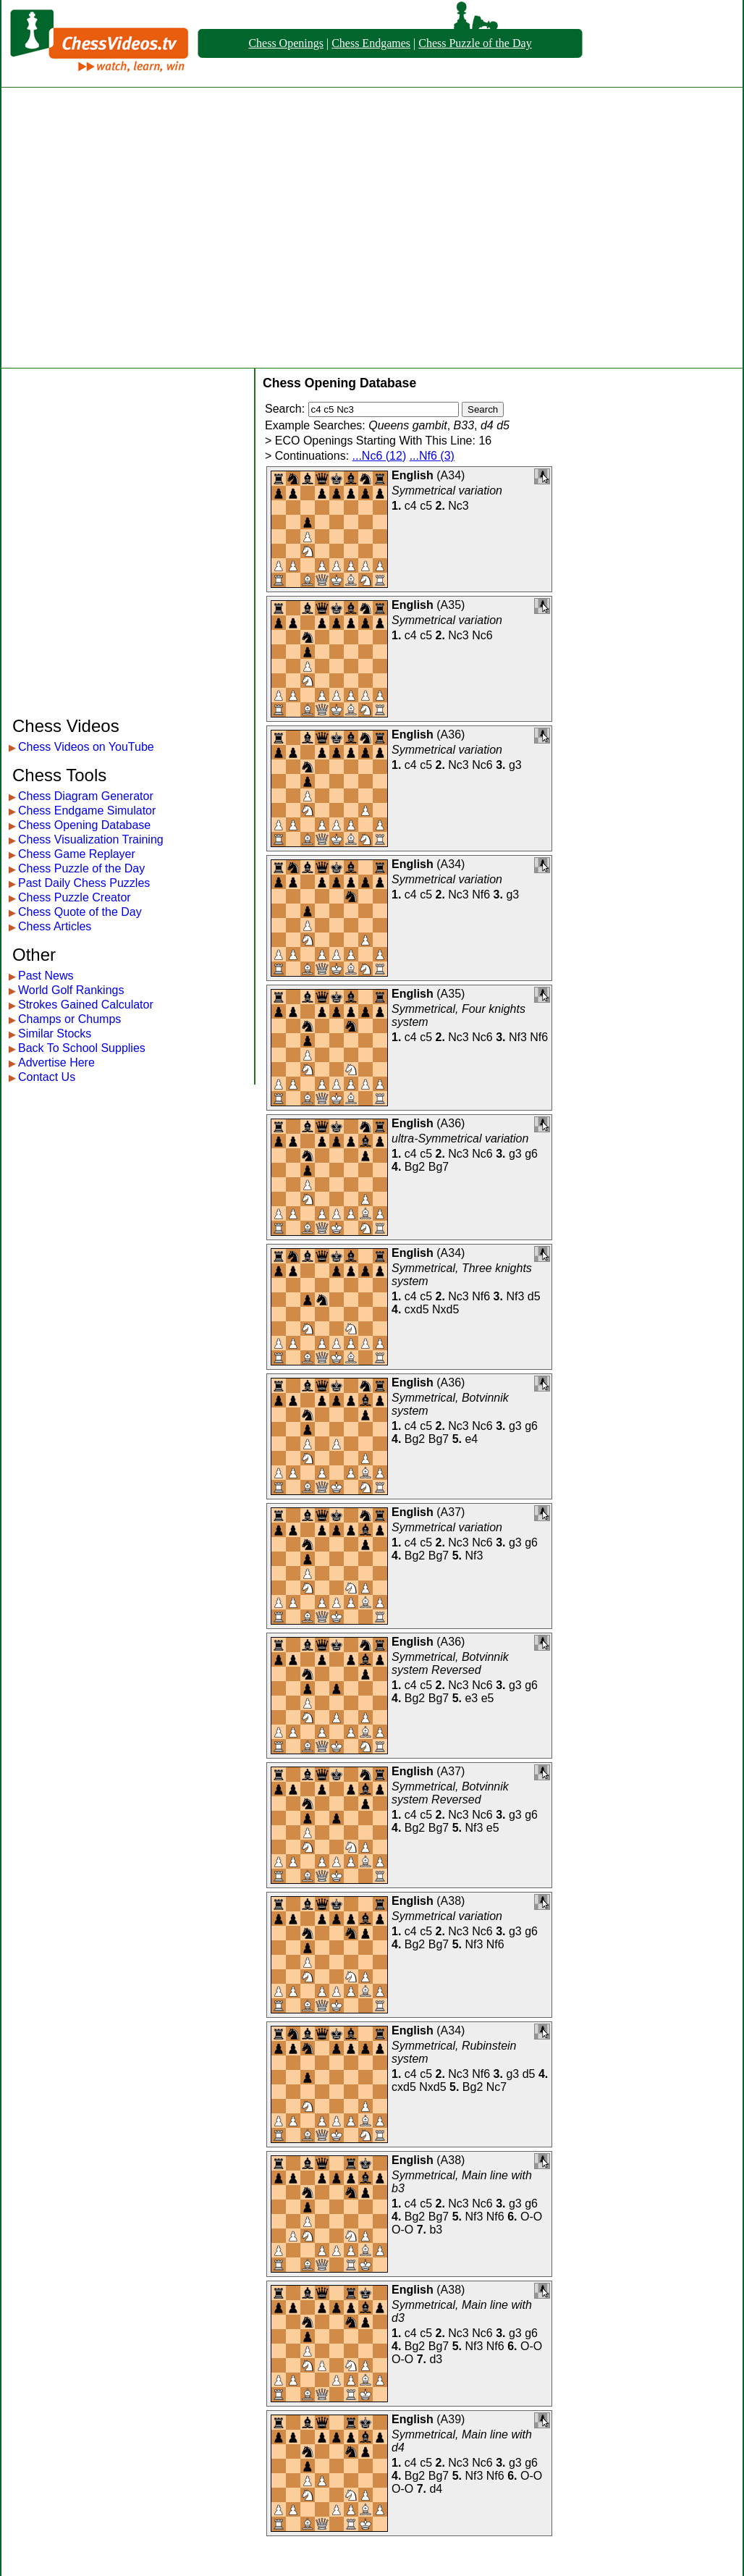  What do you see at coordinates (84, 825) in the screenshot?
I see `Chess Opening Database` at bounding box center [84, 825].